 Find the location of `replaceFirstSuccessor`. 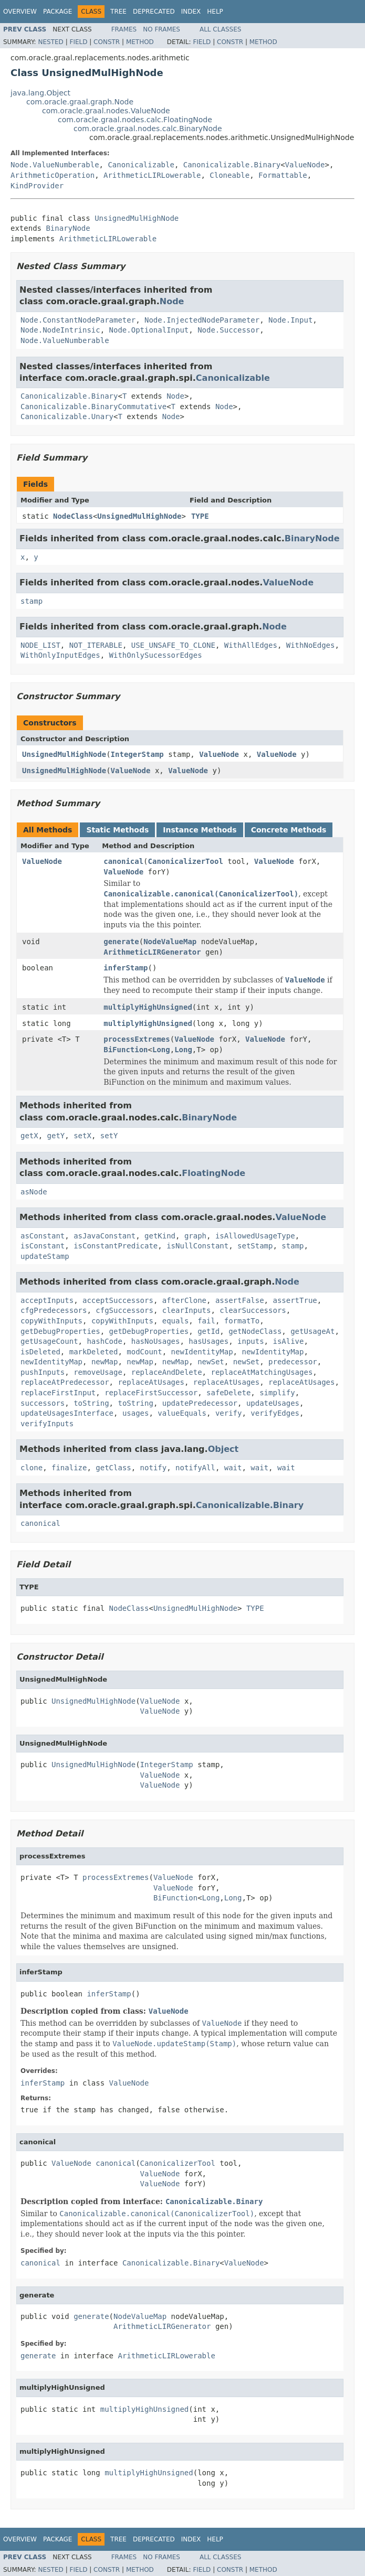

replaceFirstSuccessor is located at coordinates (151, 1392).